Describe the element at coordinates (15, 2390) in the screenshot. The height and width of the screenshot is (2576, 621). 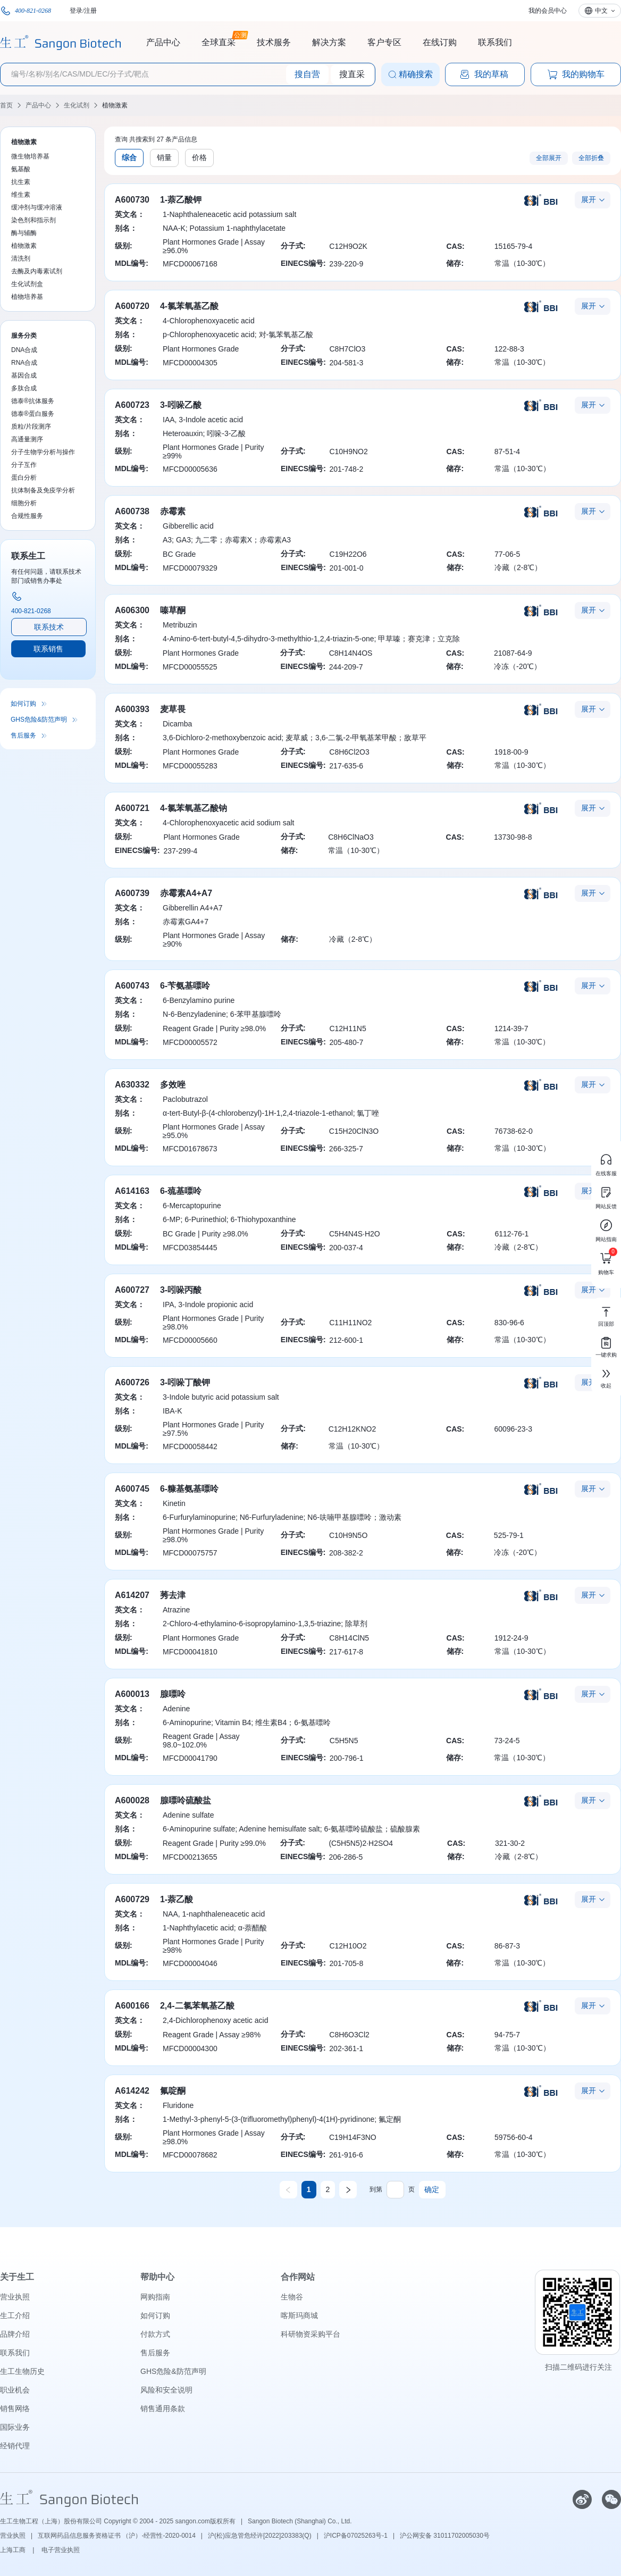
I see `职业机会` at that location.